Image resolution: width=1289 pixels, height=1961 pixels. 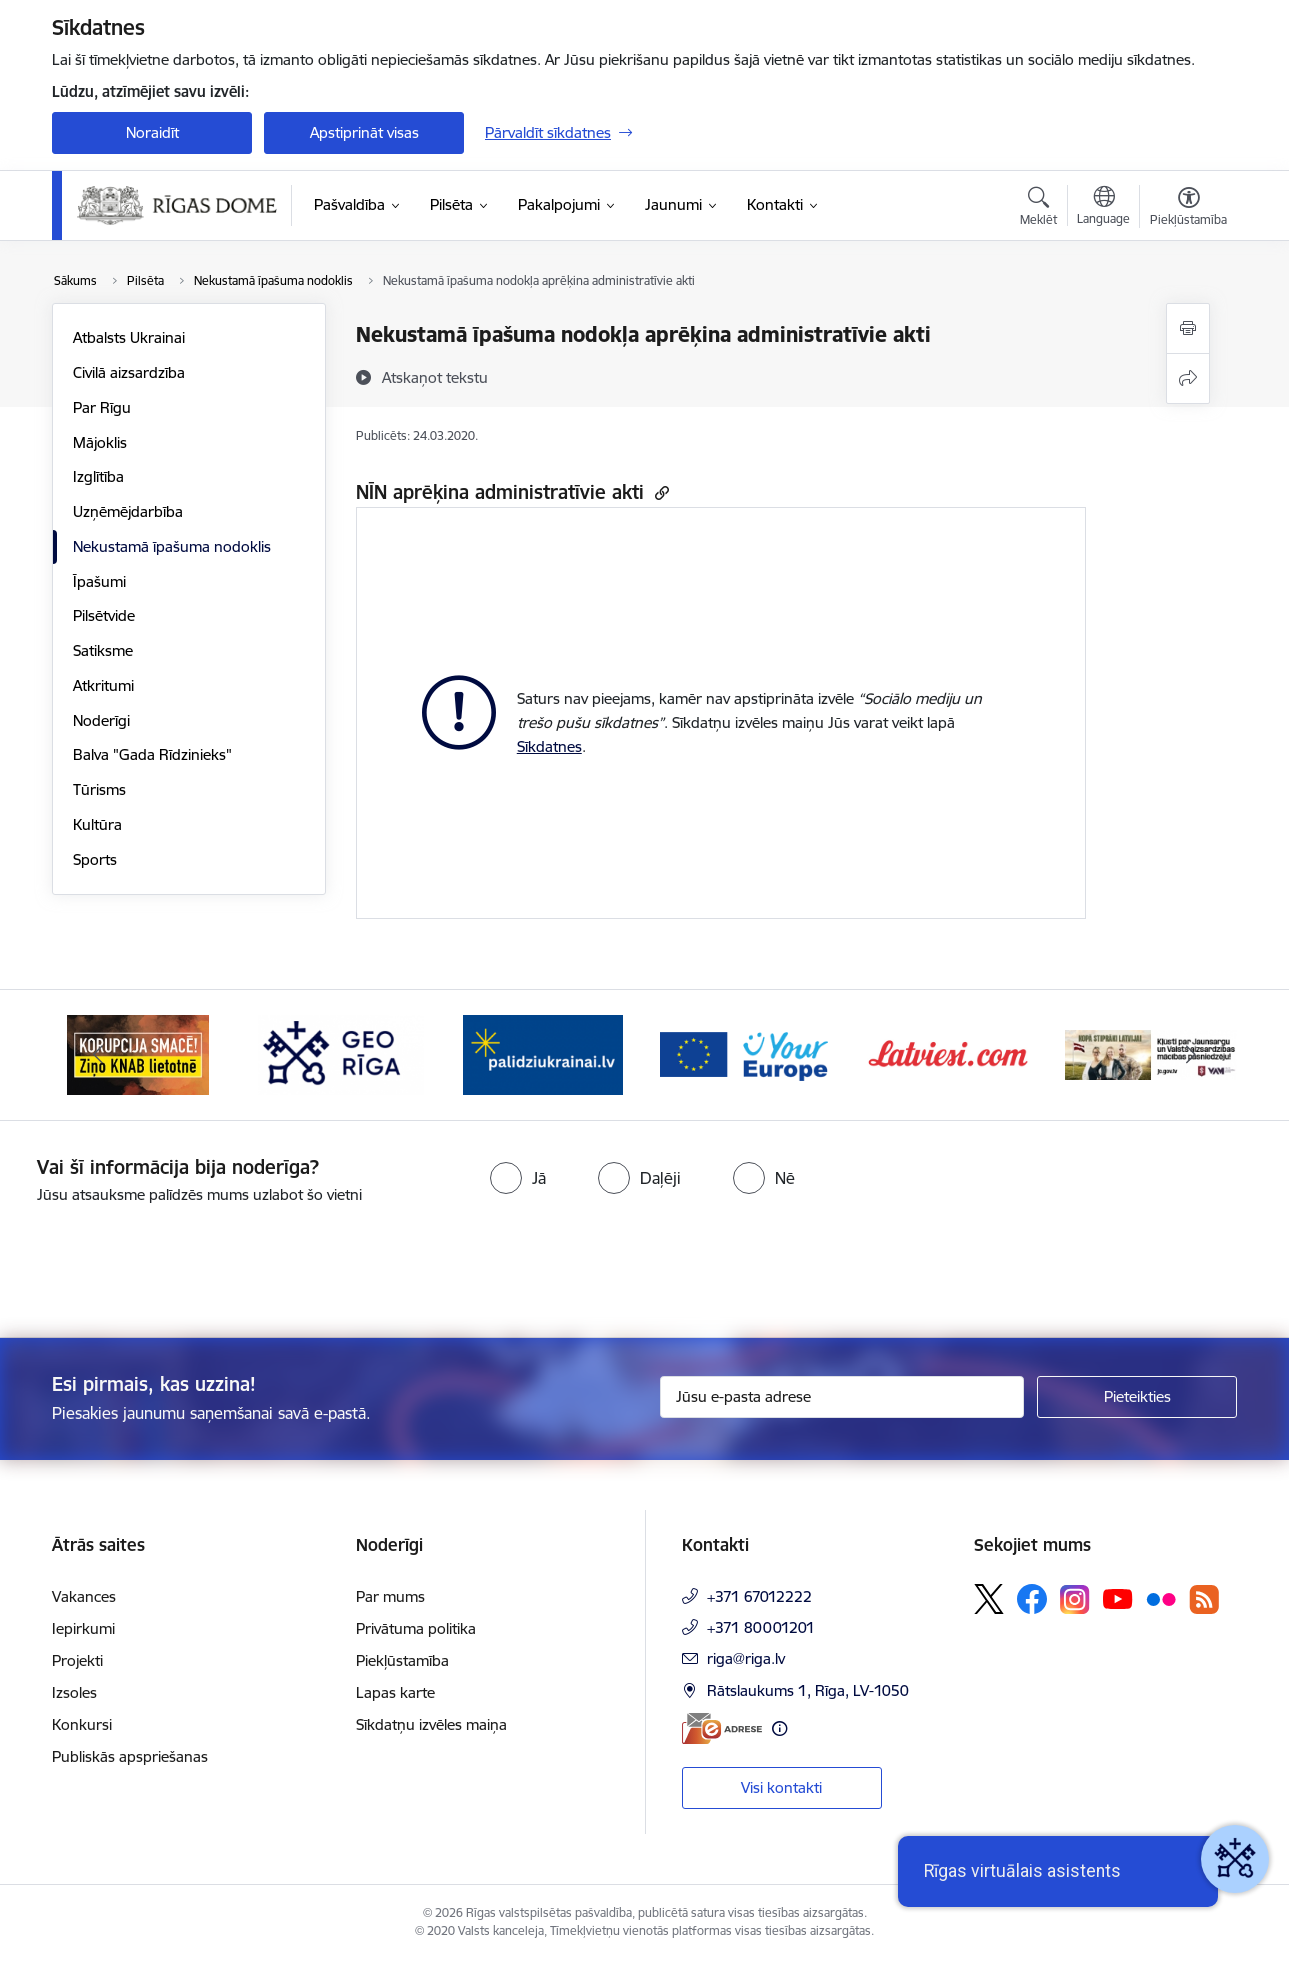 I want to click on Vakances, so click(x=84, y=1596).